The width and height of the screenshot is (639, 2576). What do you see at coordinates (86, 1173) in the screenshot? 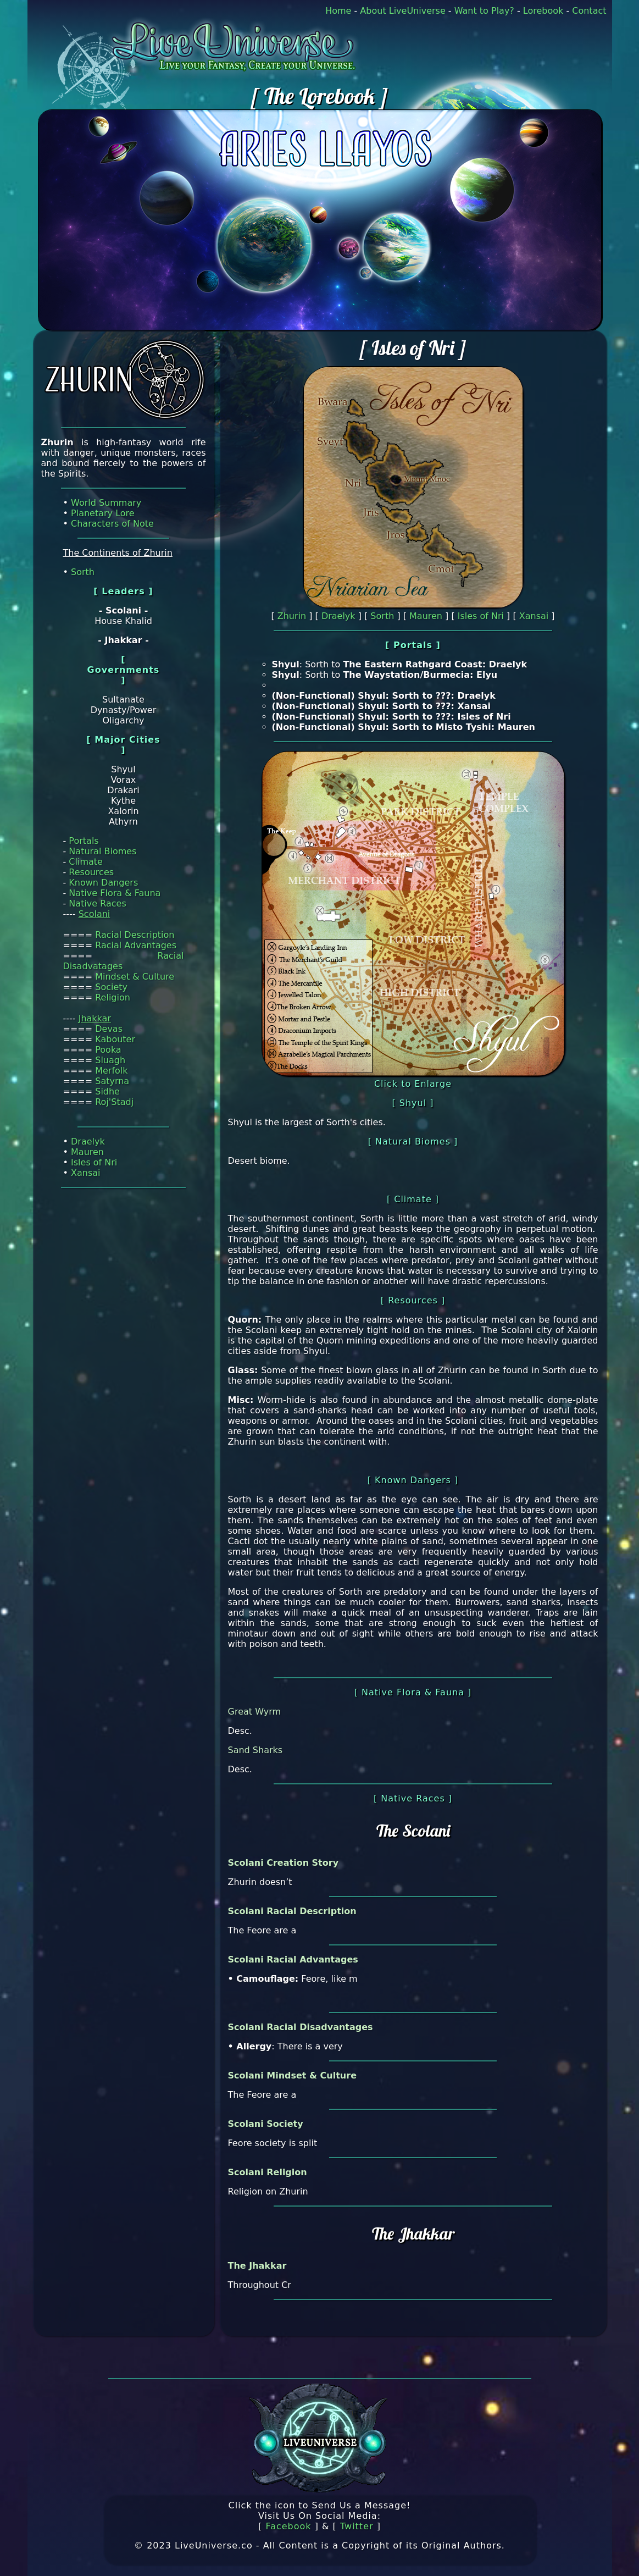
I see `Xansai` at bounding box center [86, 1173].